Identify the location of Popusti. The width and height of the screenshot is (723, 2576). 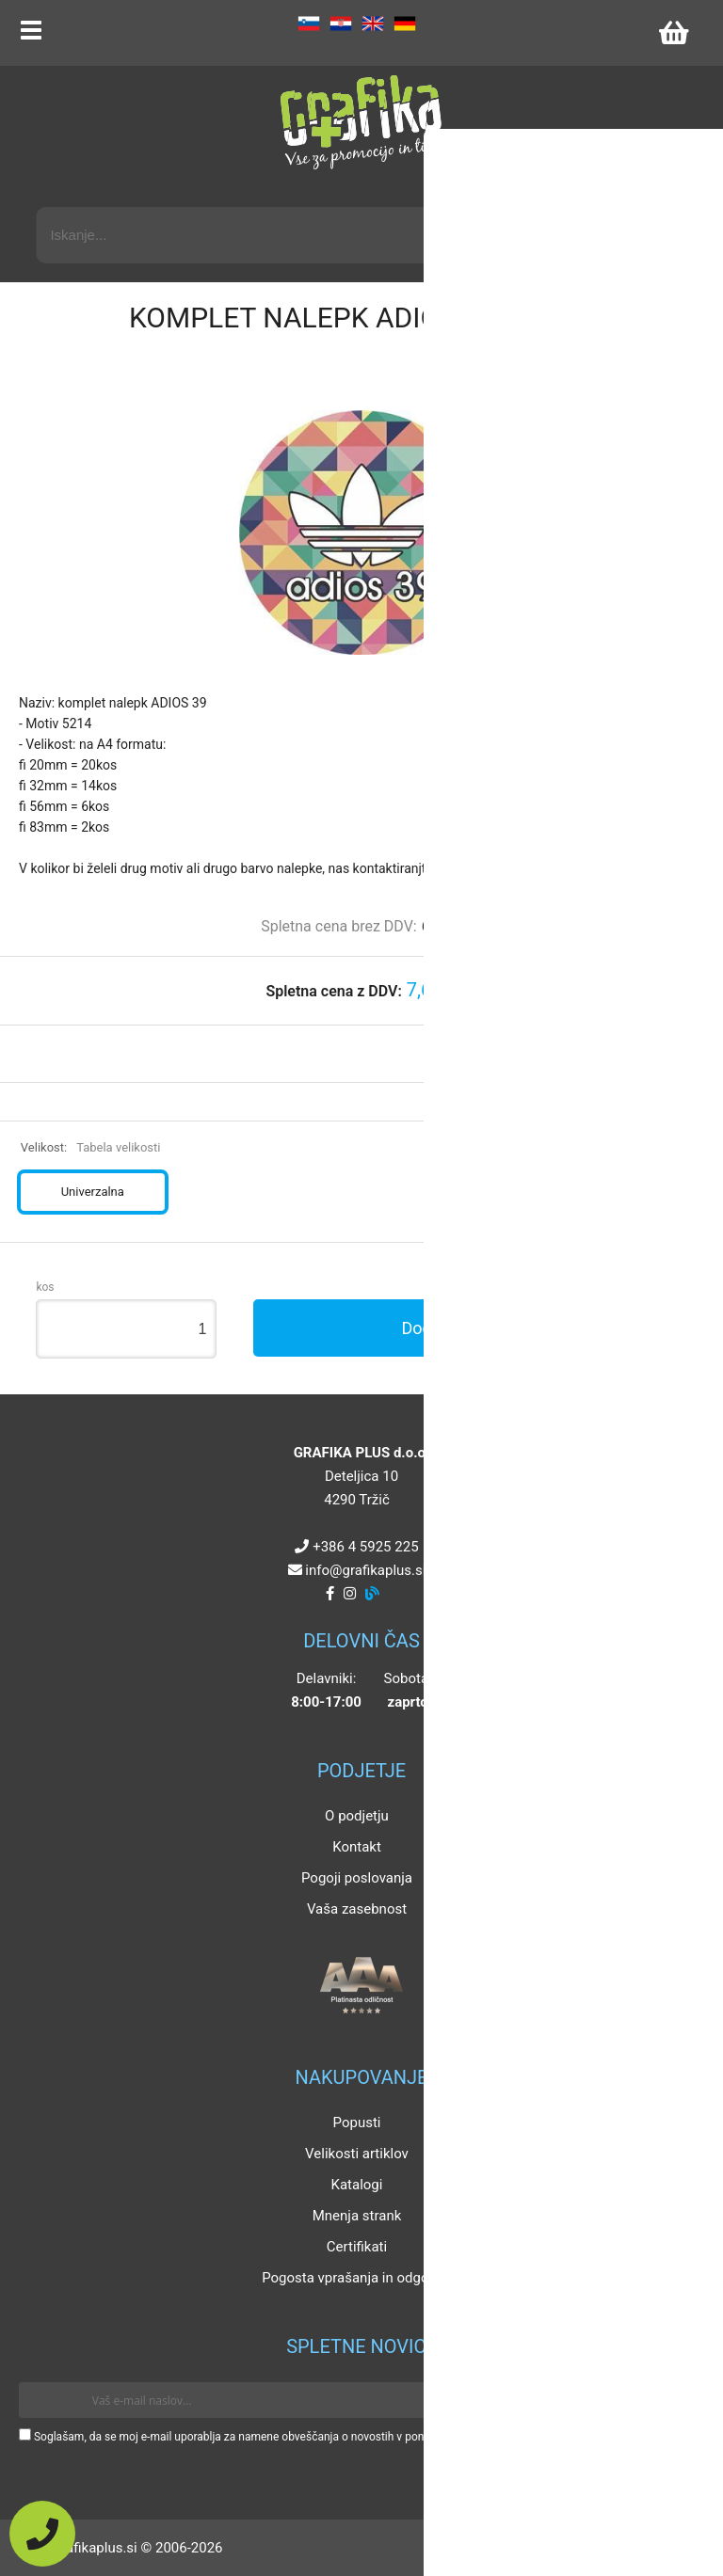
(357, 2122).